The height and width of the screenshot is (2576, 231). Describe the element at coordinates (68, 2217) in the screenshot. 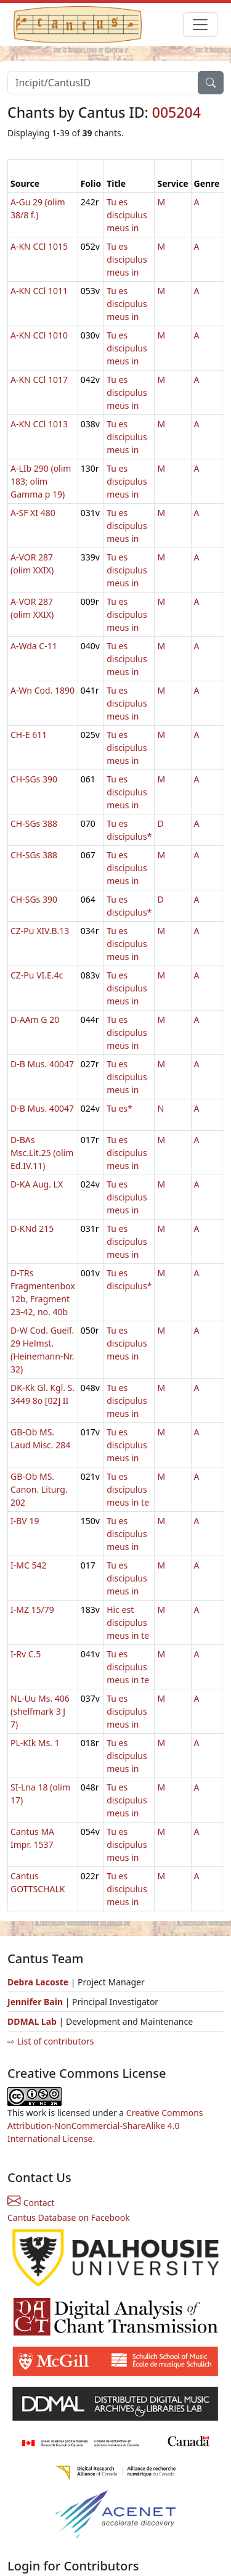

I see `Cantus Database on Facebook` at that location.